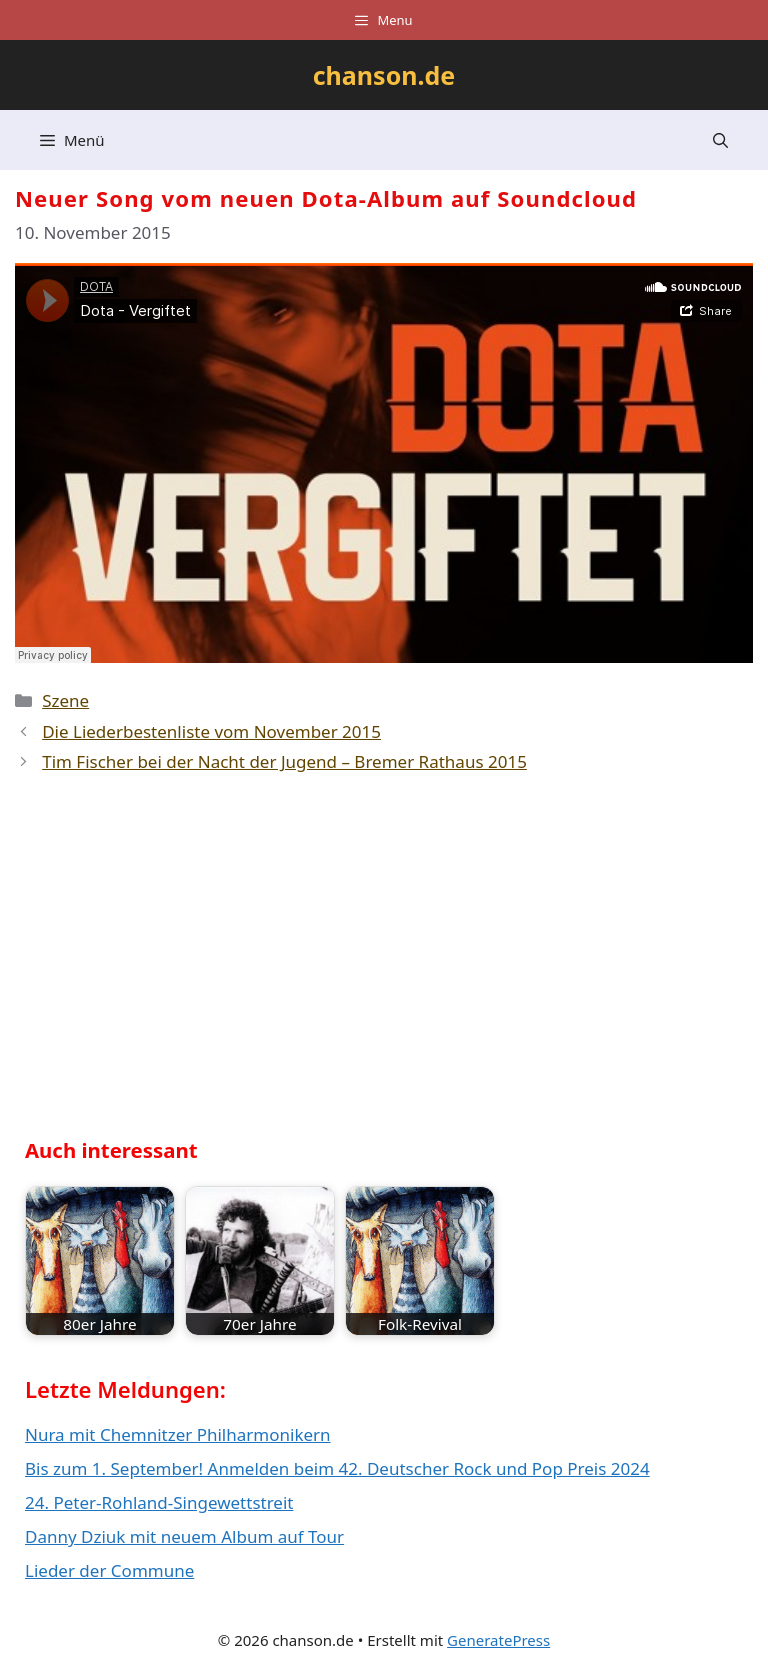  I want to click on Bis zum 1. September! Anmelden beim 42. Deutscher Rock und Pop Preis 2024, so click(337, 1468).